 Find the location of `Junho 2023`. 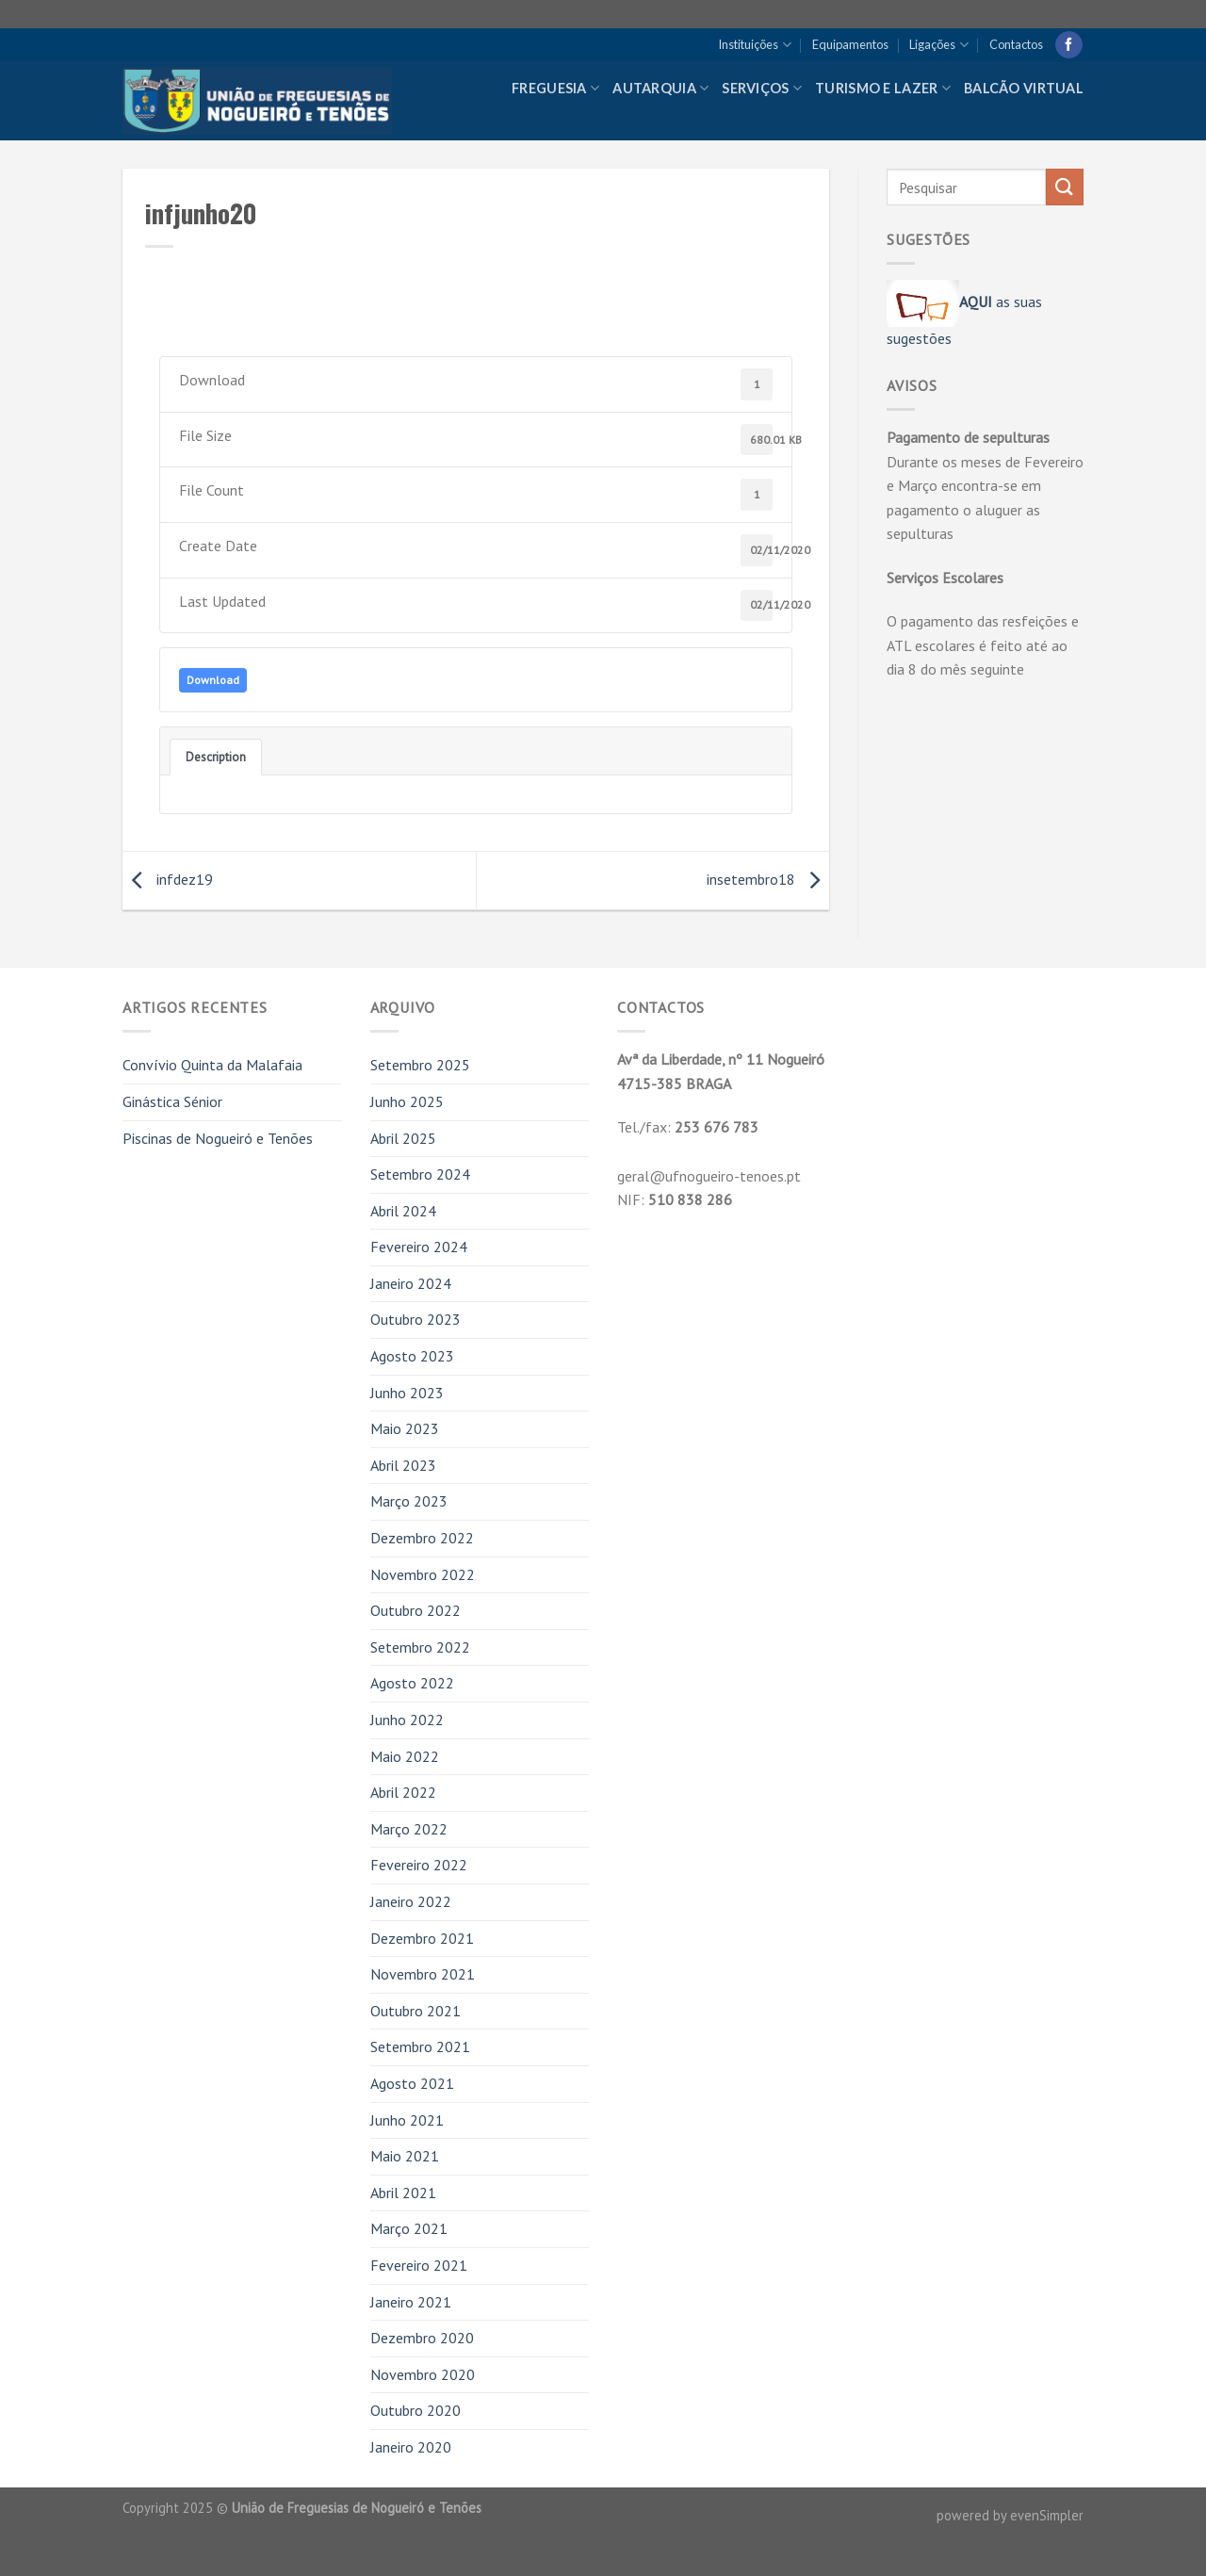

Junho 2023 is located at coordinates (407, 1392).